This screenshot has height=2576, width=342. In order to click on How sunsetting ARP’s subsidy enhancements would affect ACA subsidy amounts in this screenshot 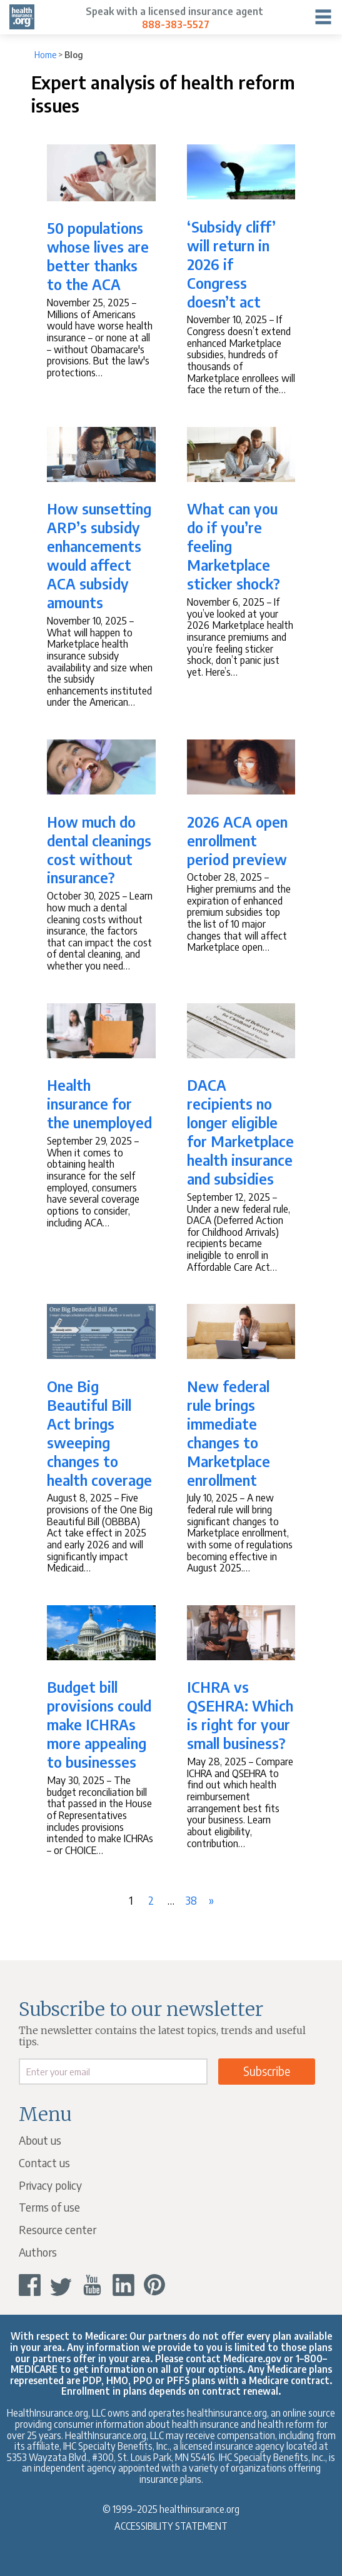, I will do `click(99, 555)`.